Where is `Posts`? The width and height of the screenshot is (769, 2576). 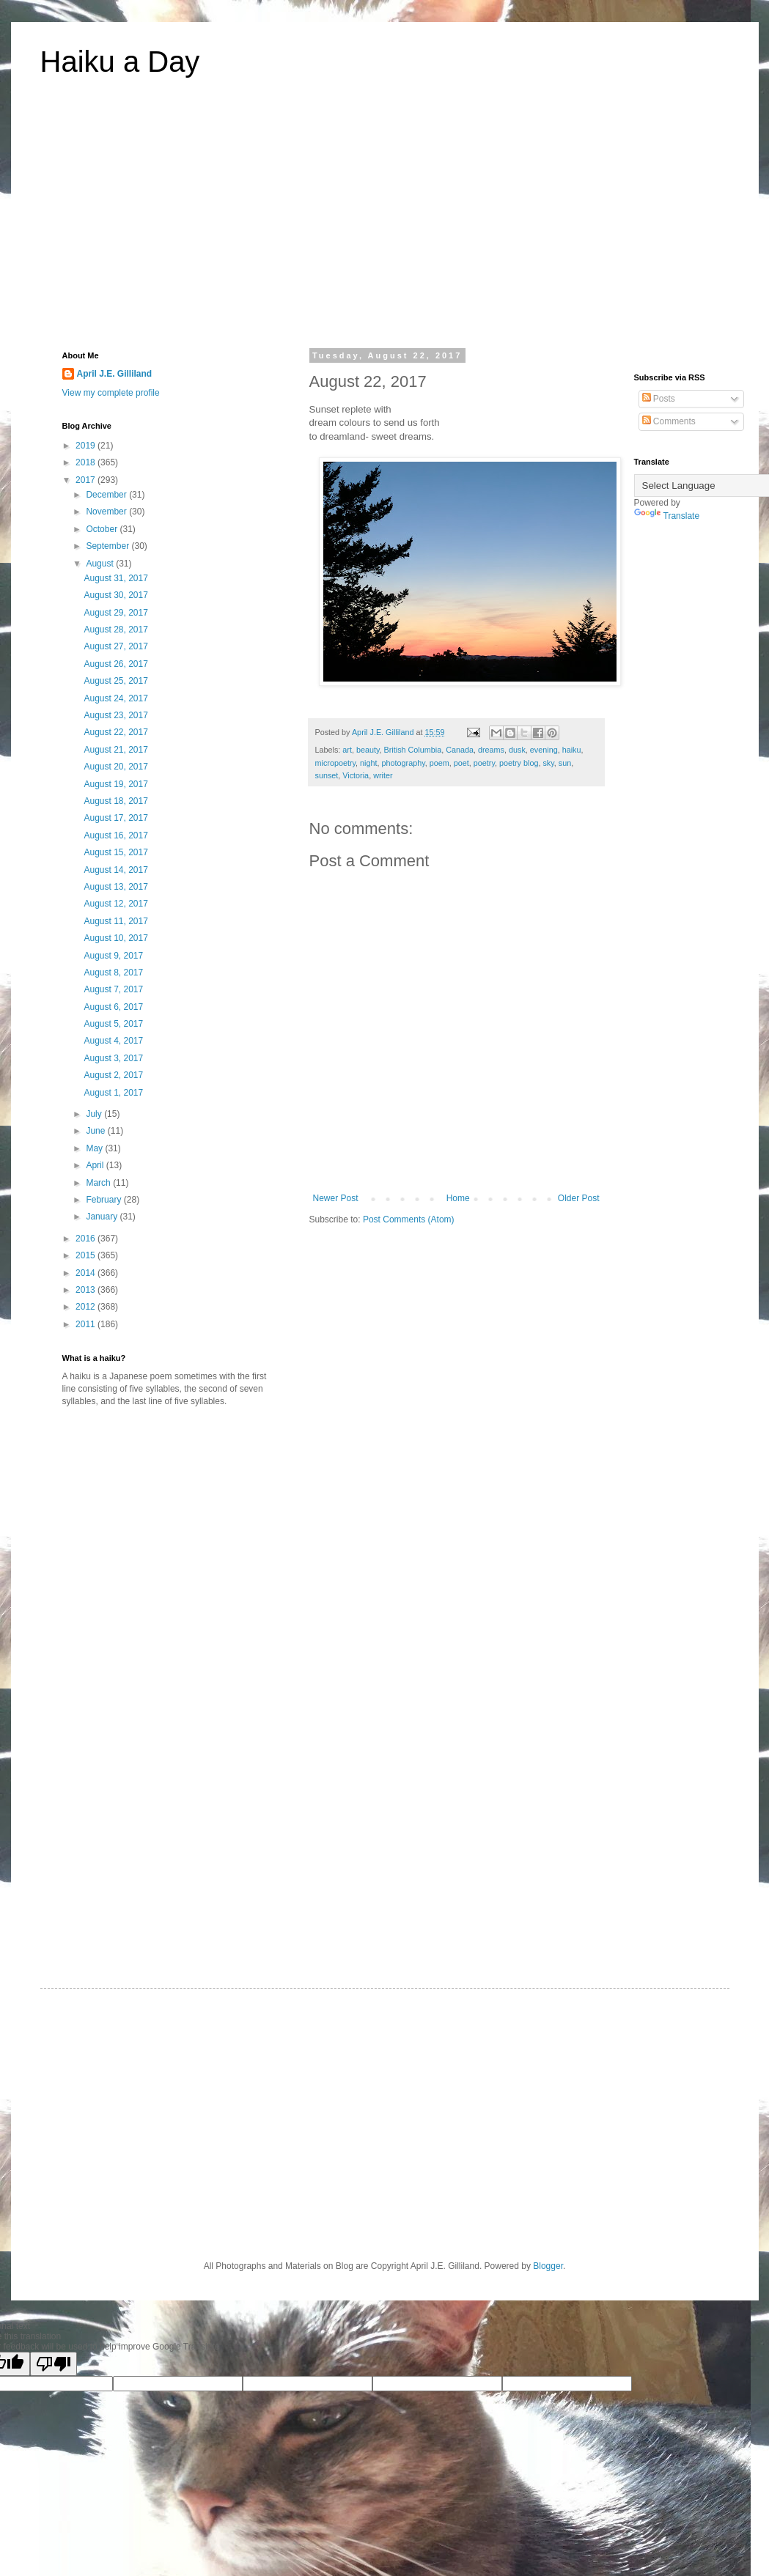 Posts is located at coordinates (658, 399).